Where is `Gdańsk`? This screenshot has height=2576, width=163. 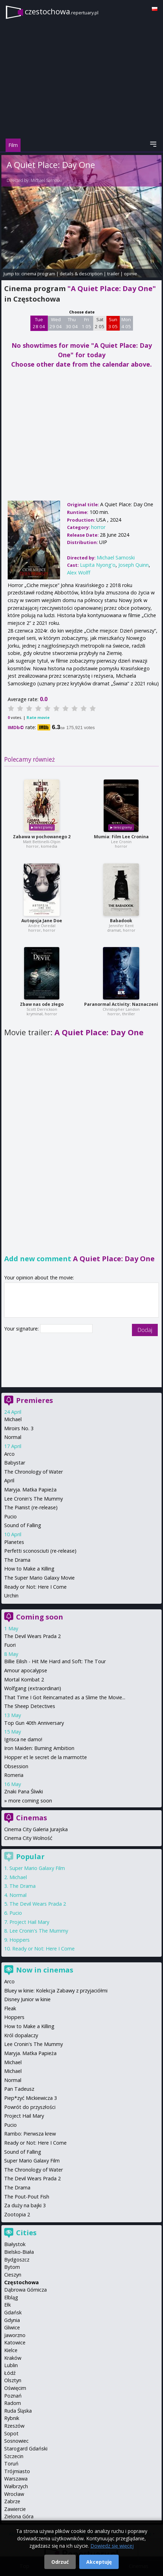
Gdańsk is located at coordinates (13, 2312).